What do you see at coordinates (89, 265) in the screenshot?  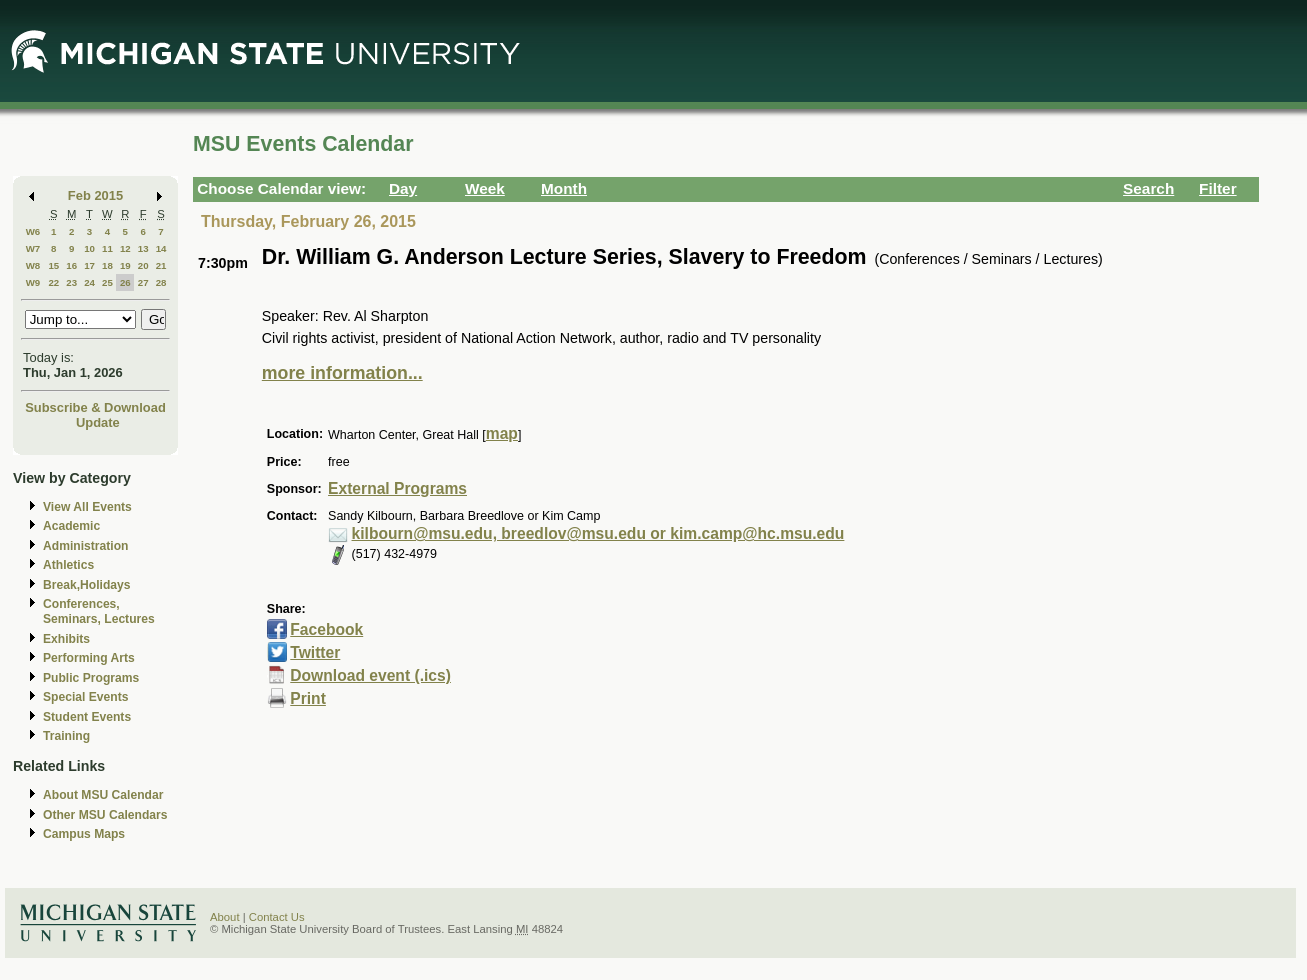 I see `17` at bounding box center [89, 265].